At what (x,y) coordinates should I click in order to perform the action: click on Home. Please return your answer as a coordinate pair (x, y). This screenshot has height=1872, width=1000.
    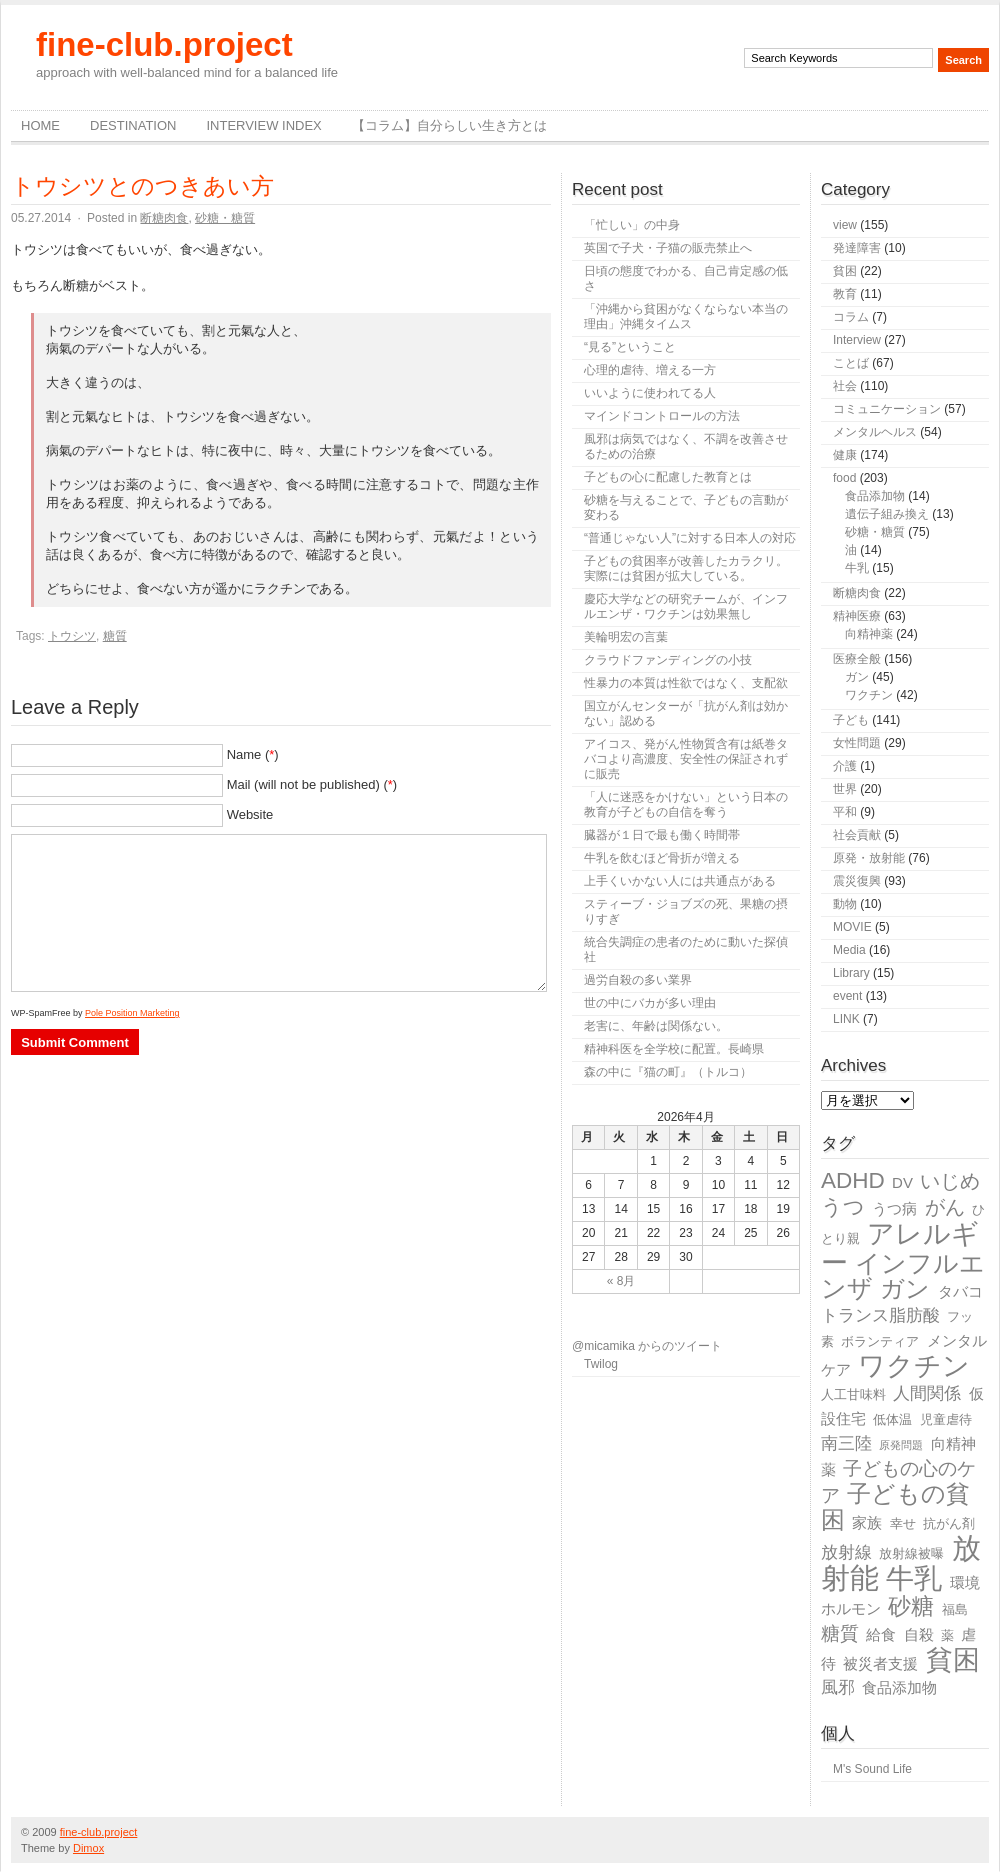
    Looking at the image, I should click on (40, 125).